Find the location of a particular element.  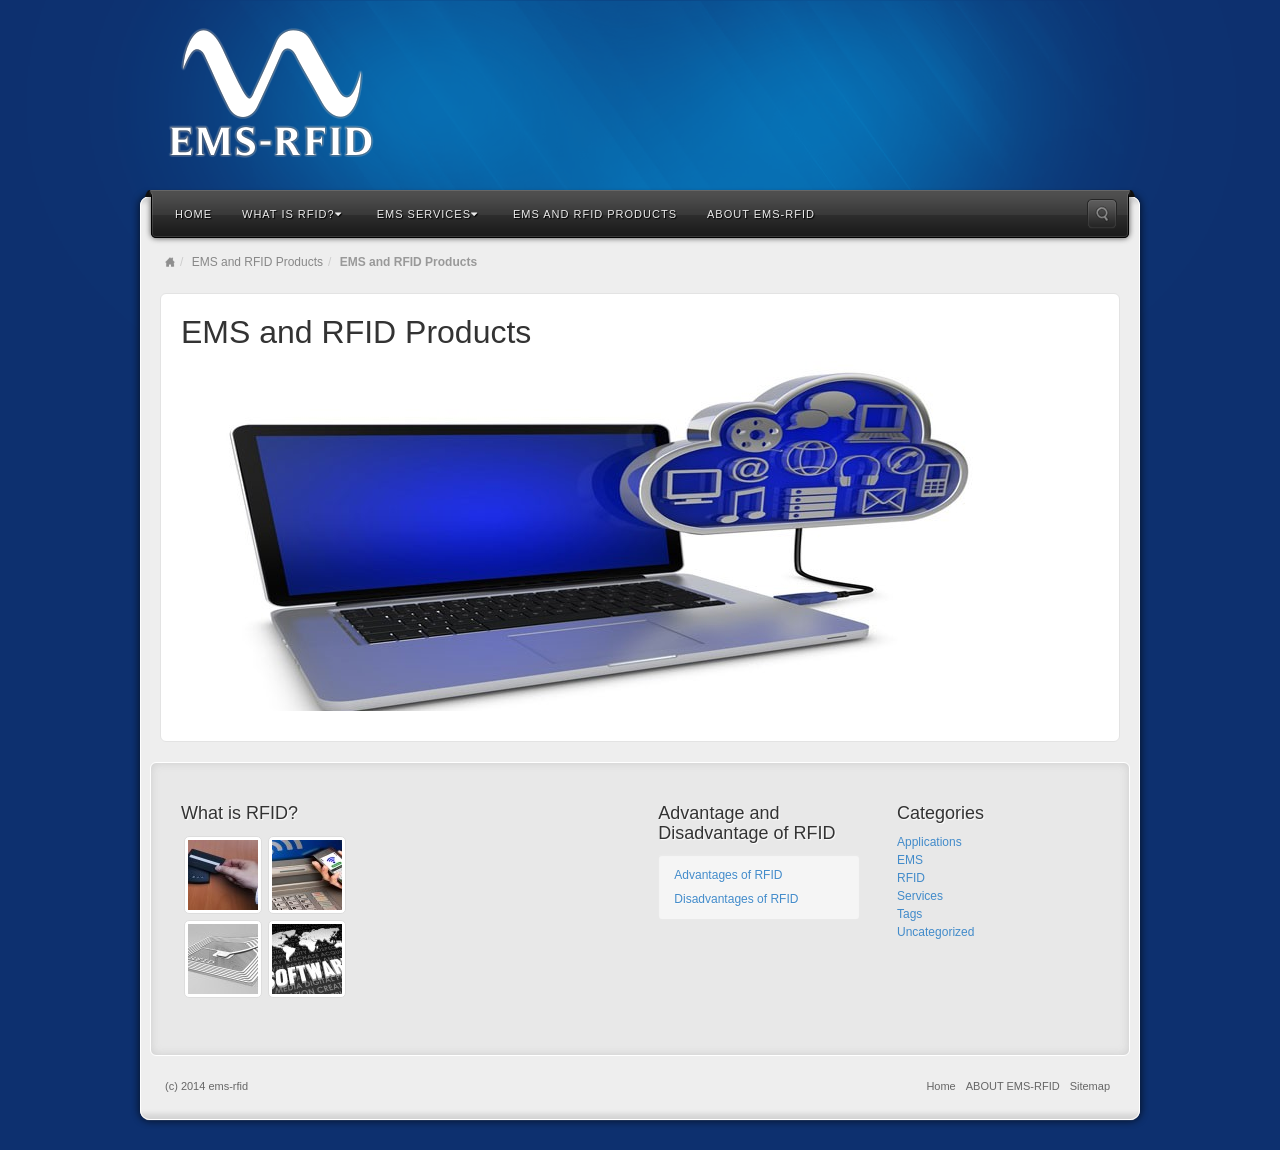

EMS and RFID Products is located at coordinates (595, 214).